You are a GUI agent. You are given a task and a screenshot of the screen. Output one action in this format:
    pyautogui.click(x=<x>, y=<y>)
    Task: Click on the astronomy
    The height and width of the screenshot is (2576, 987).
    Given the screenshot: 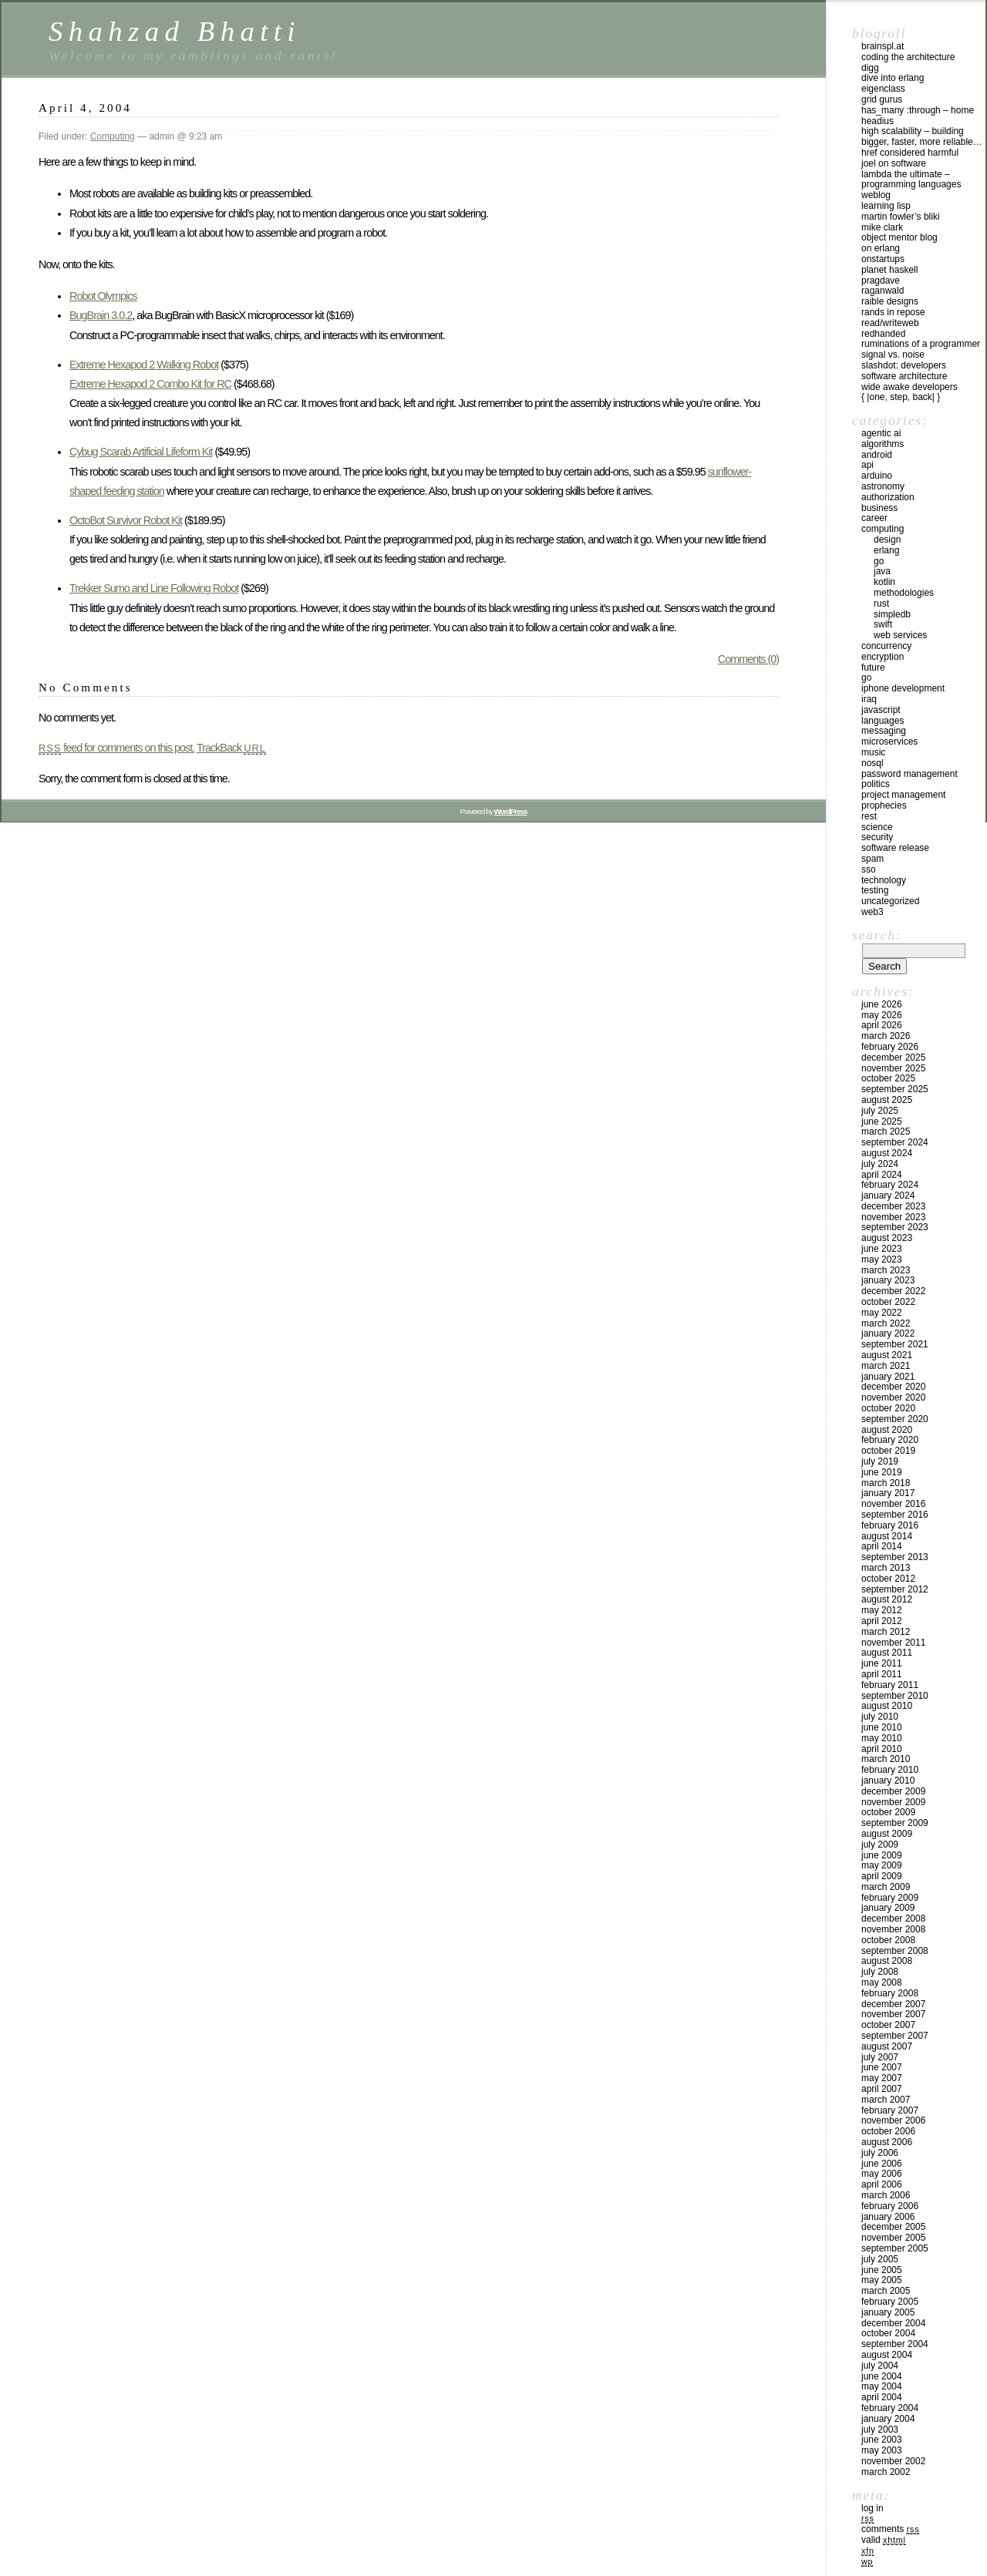 What is the action you would take?
    pyautogui.click(x=882, y=486)
    